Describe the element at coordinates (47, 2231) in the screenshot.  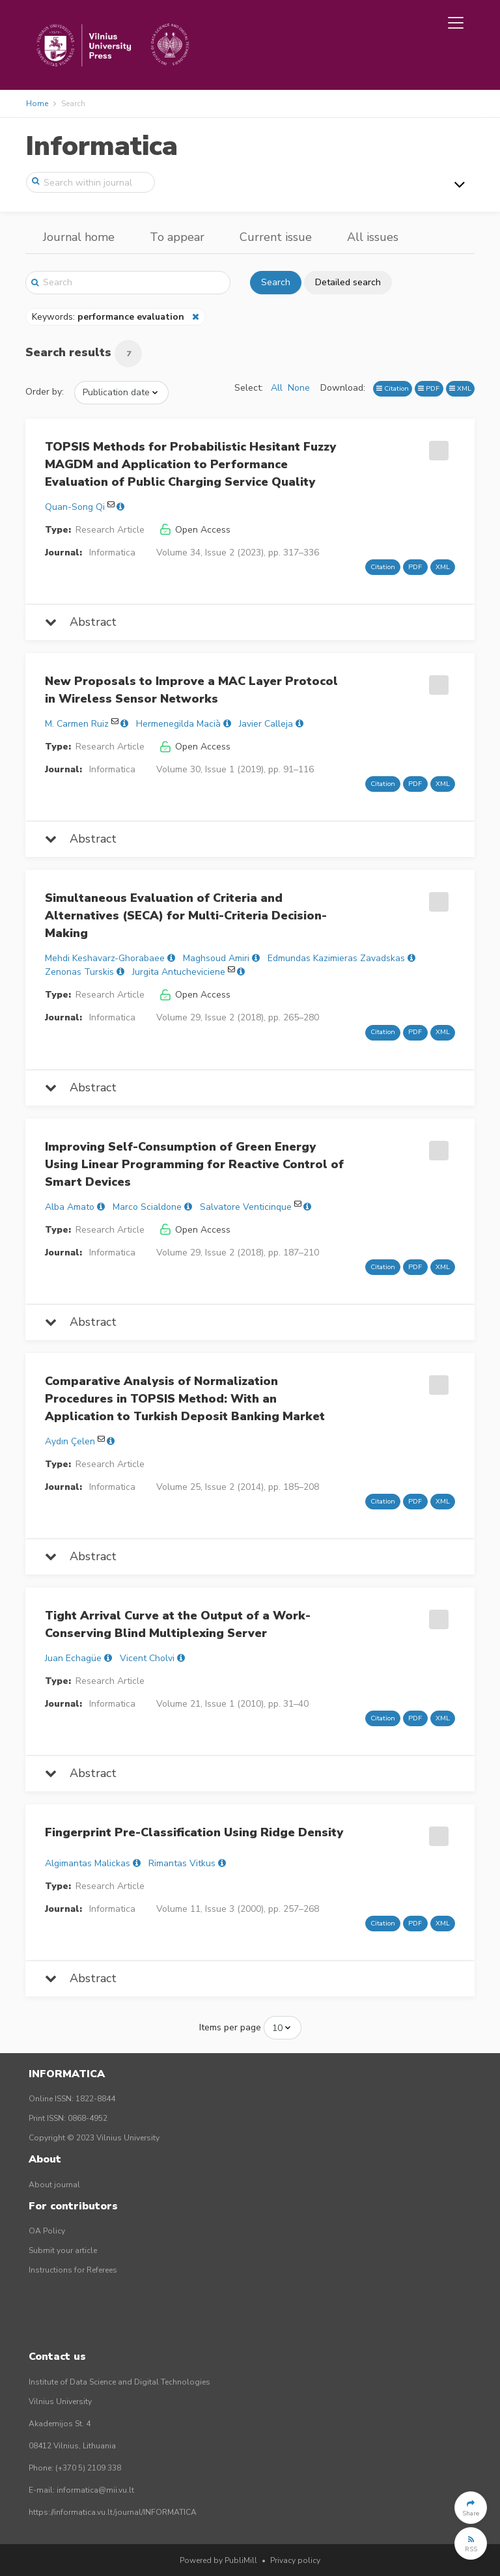
I see `OA Policy` at that location.